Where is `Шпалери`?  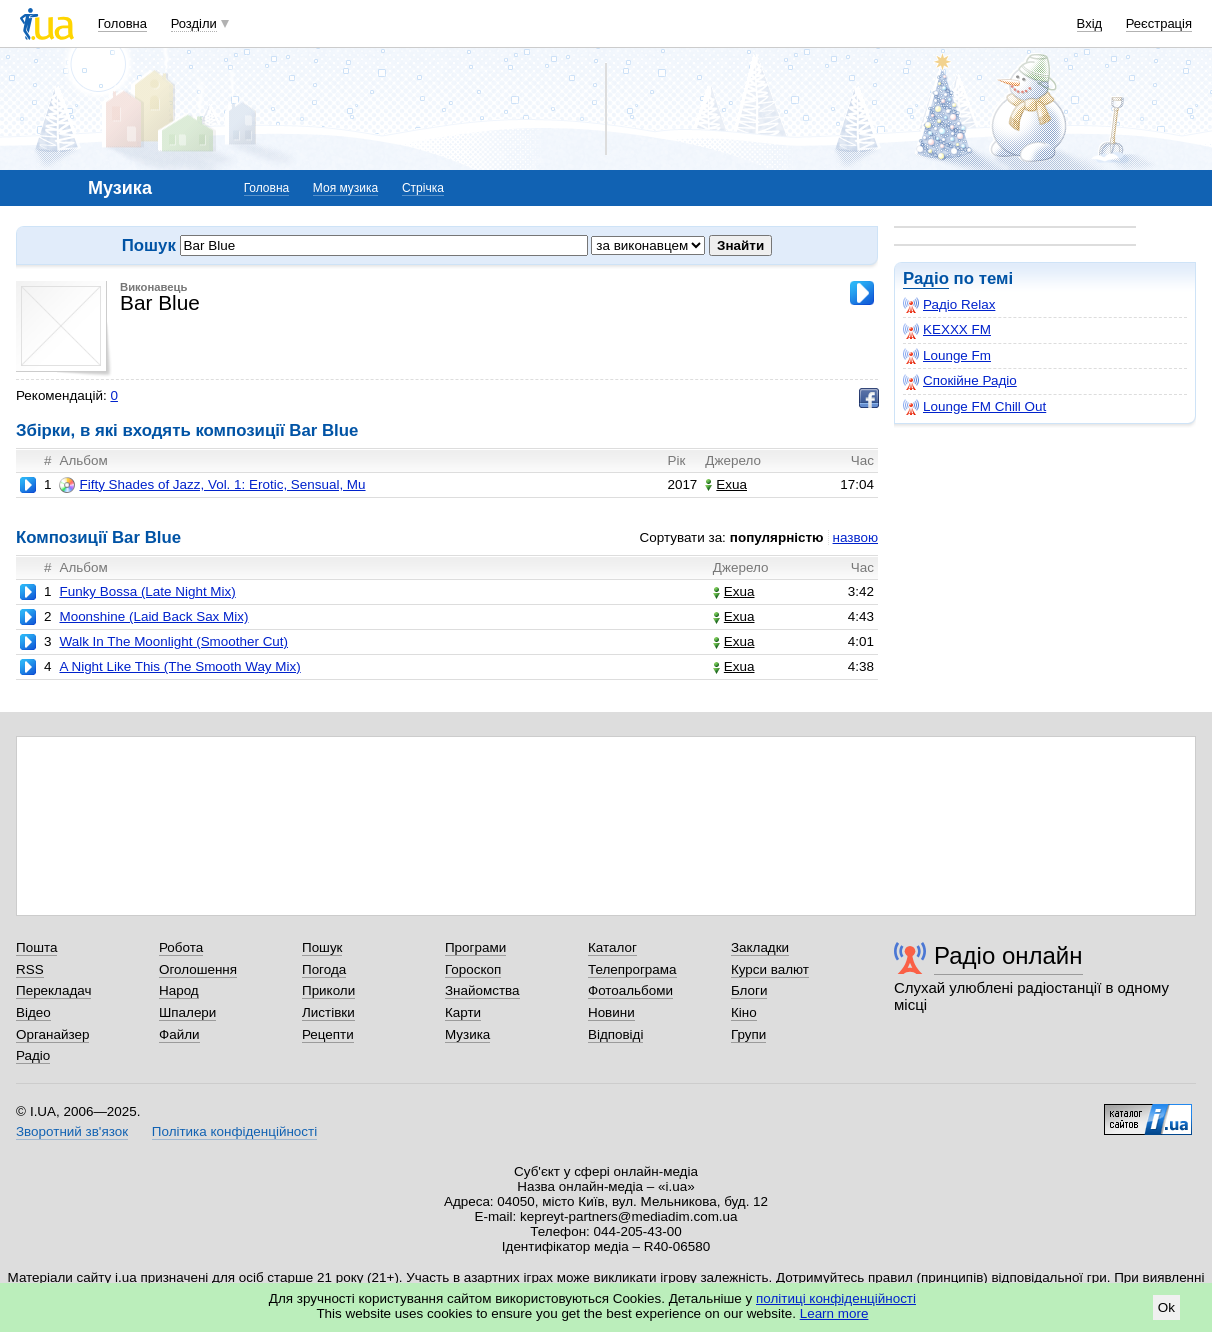
Шпалери is located at coordinates (187, 1012).